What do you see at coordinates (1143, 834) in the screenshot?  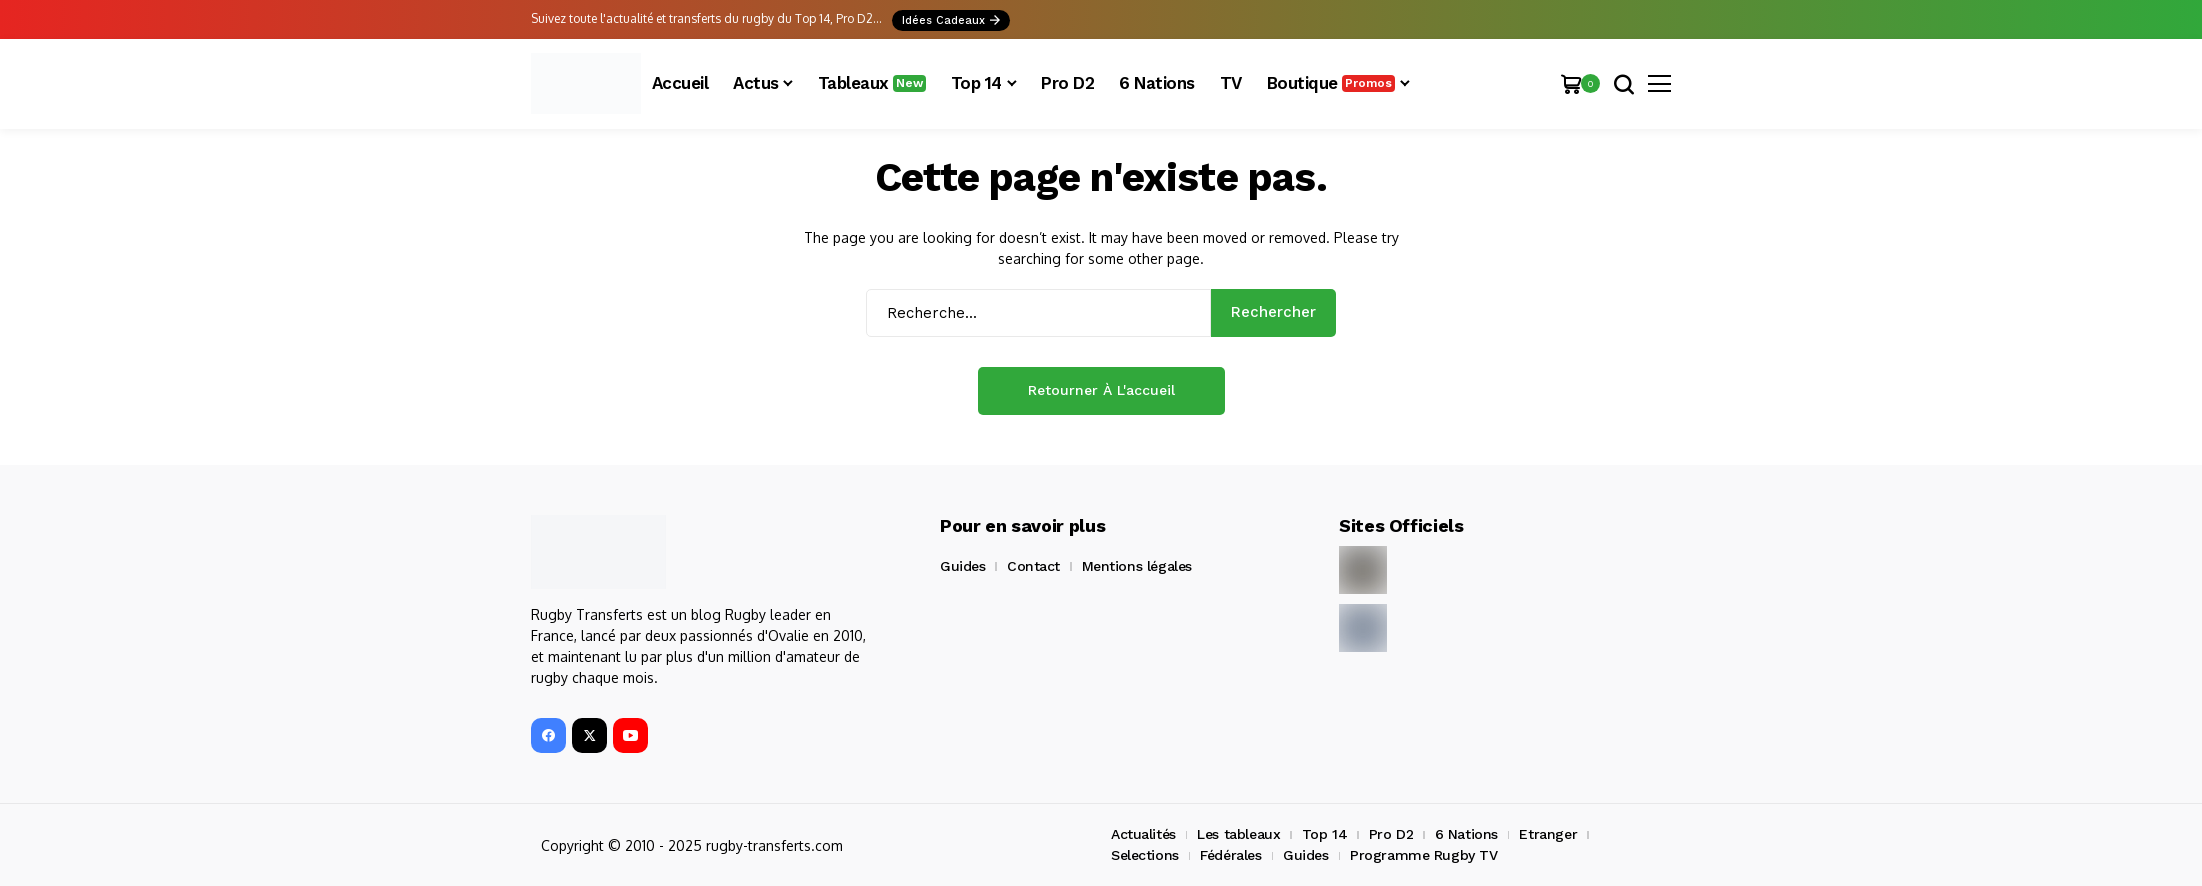 I see `Actualités` at bounding box center [1143, 834].